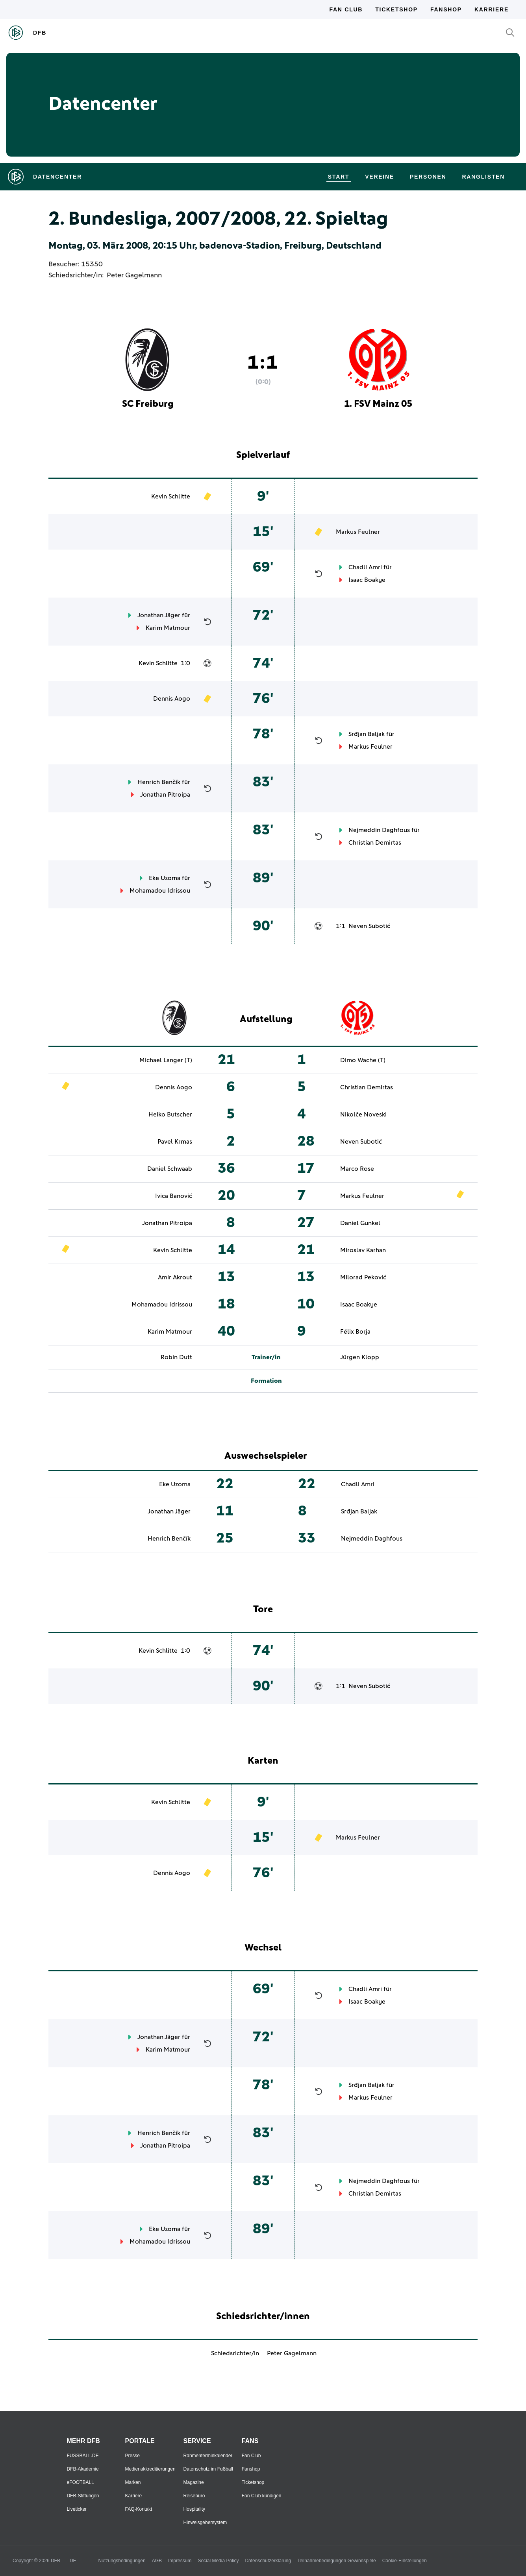 The image size is (526, 2576). Describe the element at coordinates (158, 615) in the screenshot. I see `Jonathan Jäger` at that location.